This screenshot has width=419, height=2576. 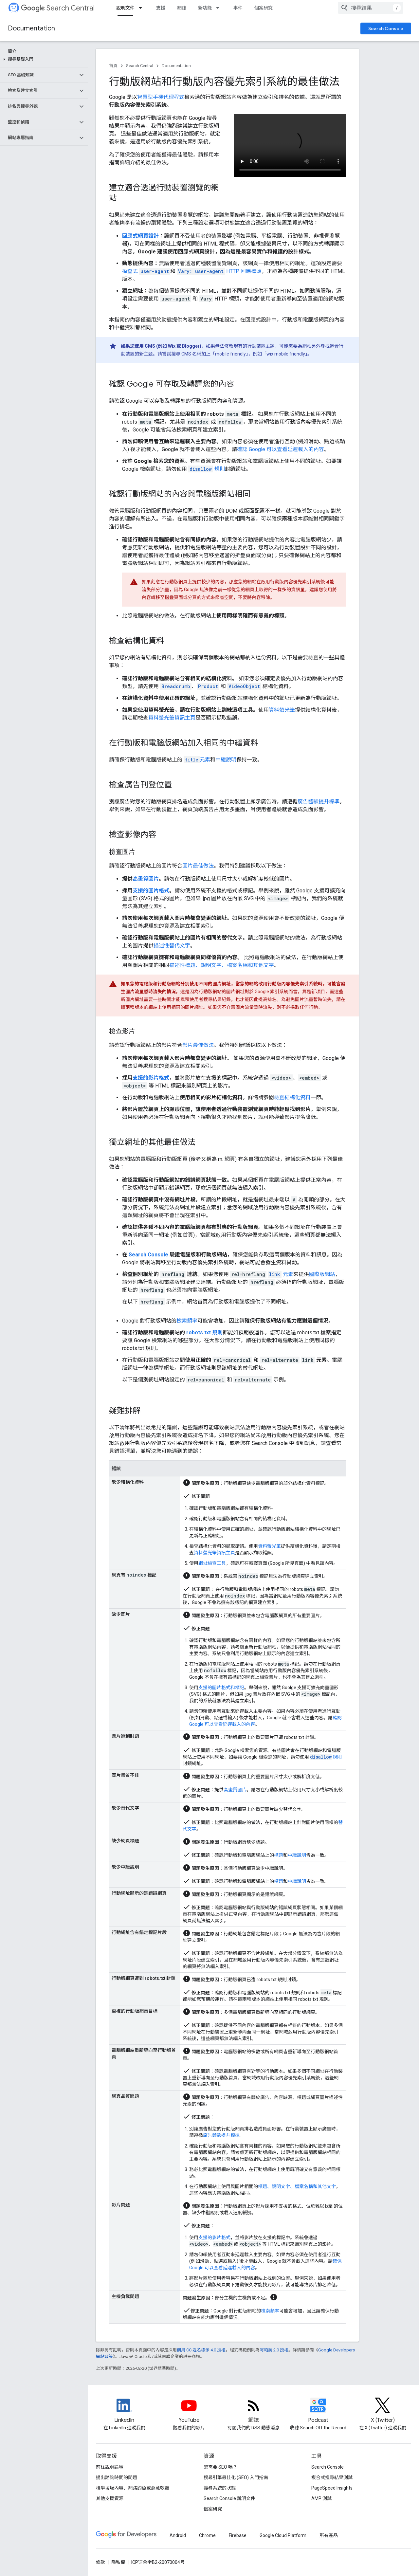 What do you see at coordinates (328, 2535) in the screenshot?
I see `所有產品` at bounding box center [328, 2535].